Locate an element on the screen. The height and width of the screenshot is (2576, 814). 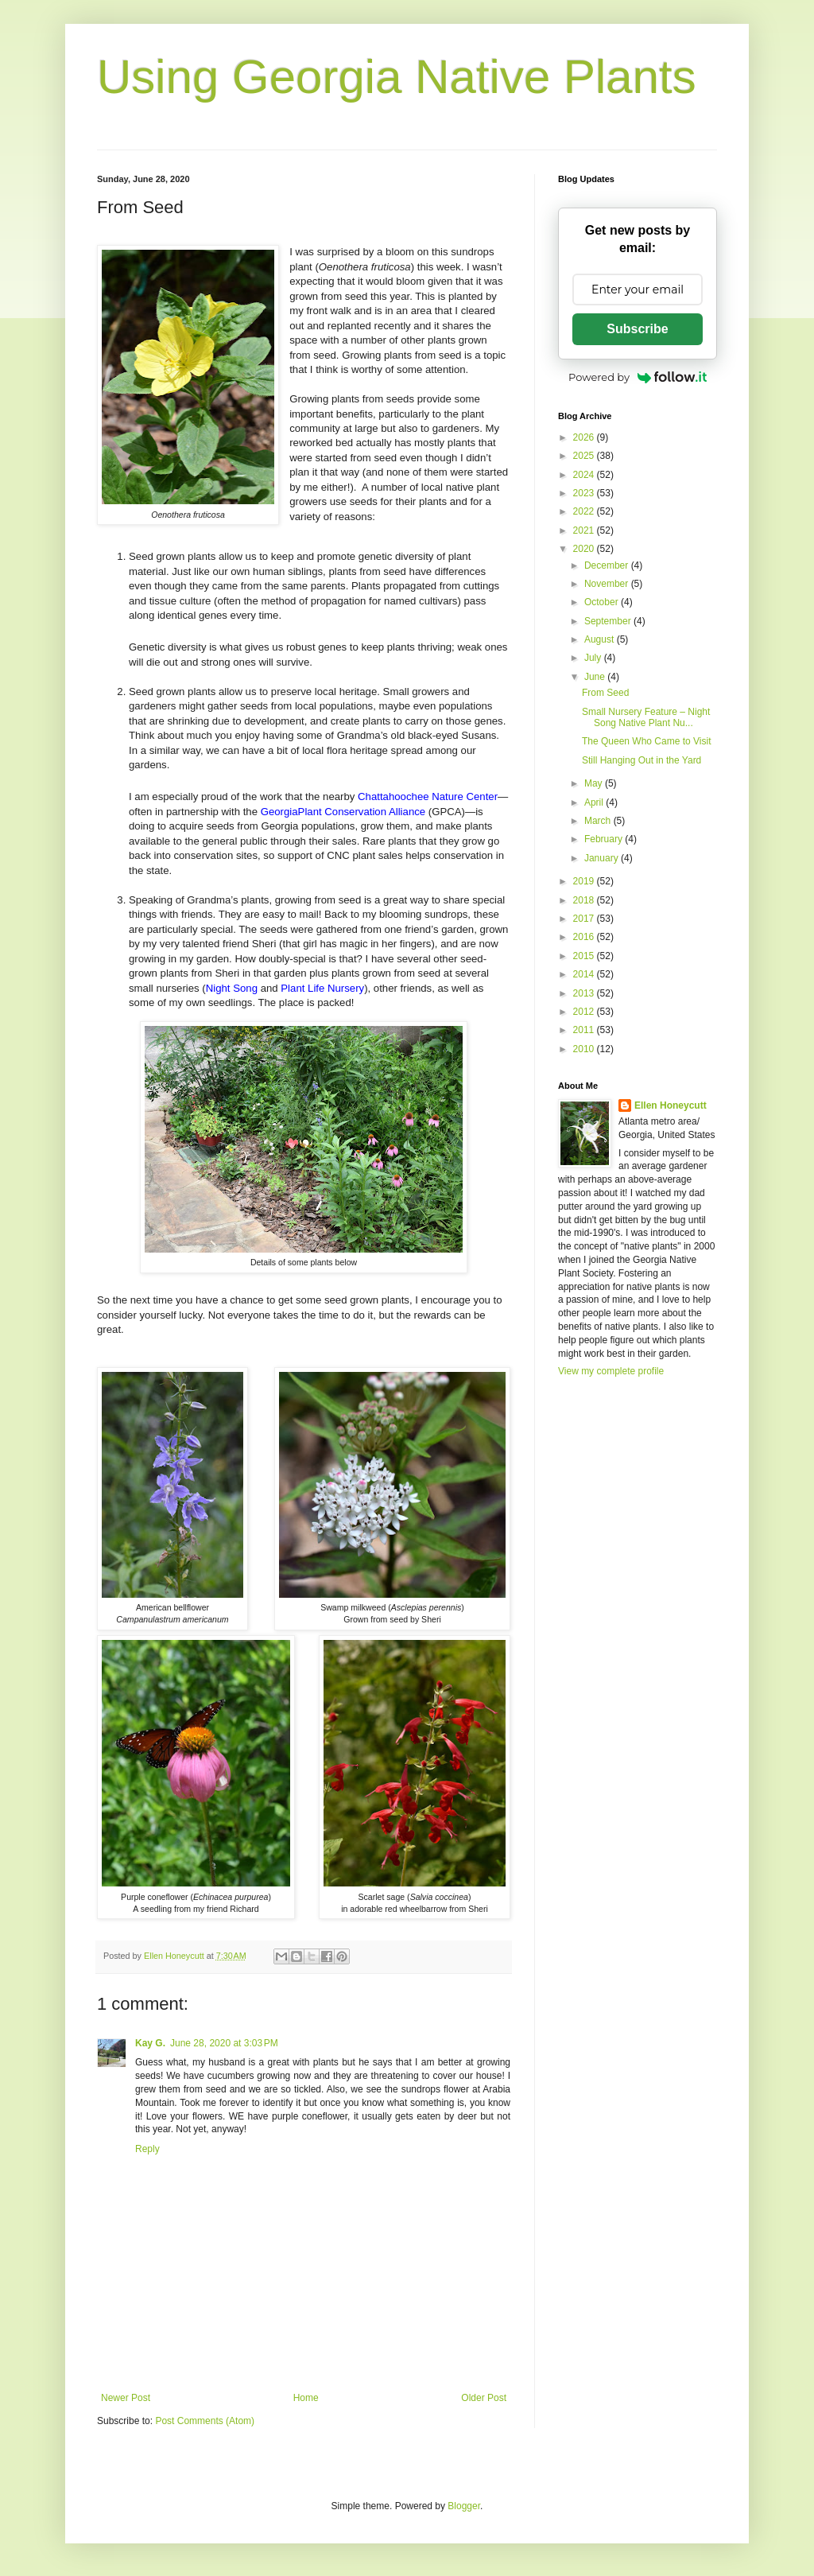
February is located at coordinates (604, 839).